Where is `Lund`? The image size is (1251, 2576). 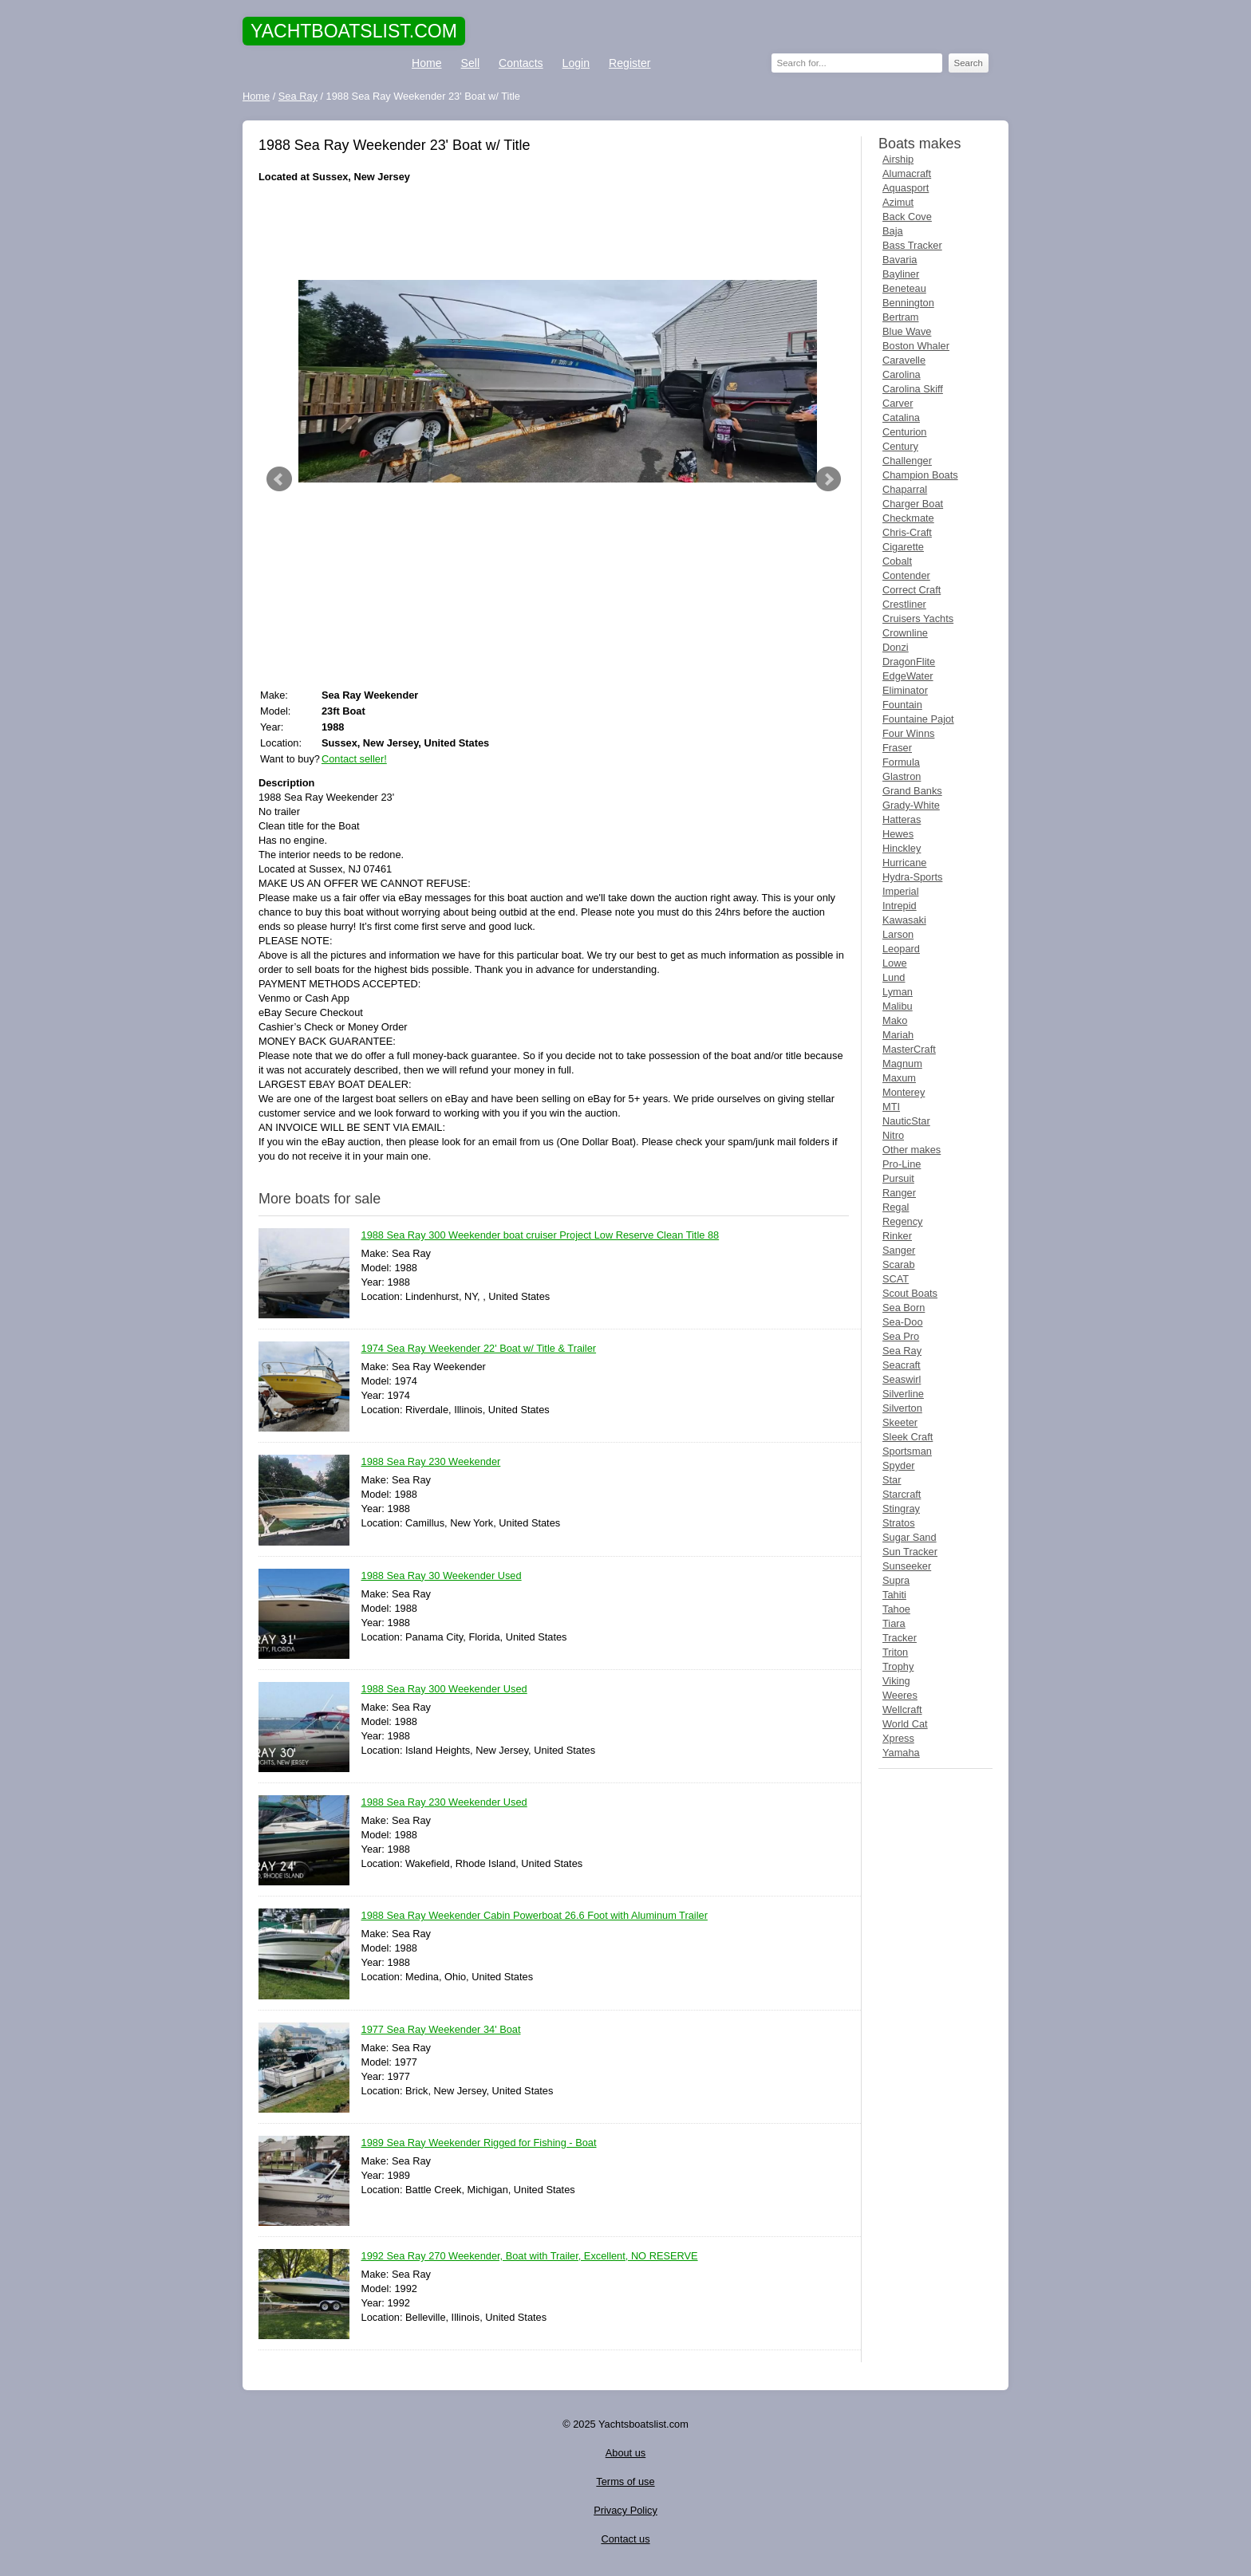
Lund is located at coordinates (893, 977).